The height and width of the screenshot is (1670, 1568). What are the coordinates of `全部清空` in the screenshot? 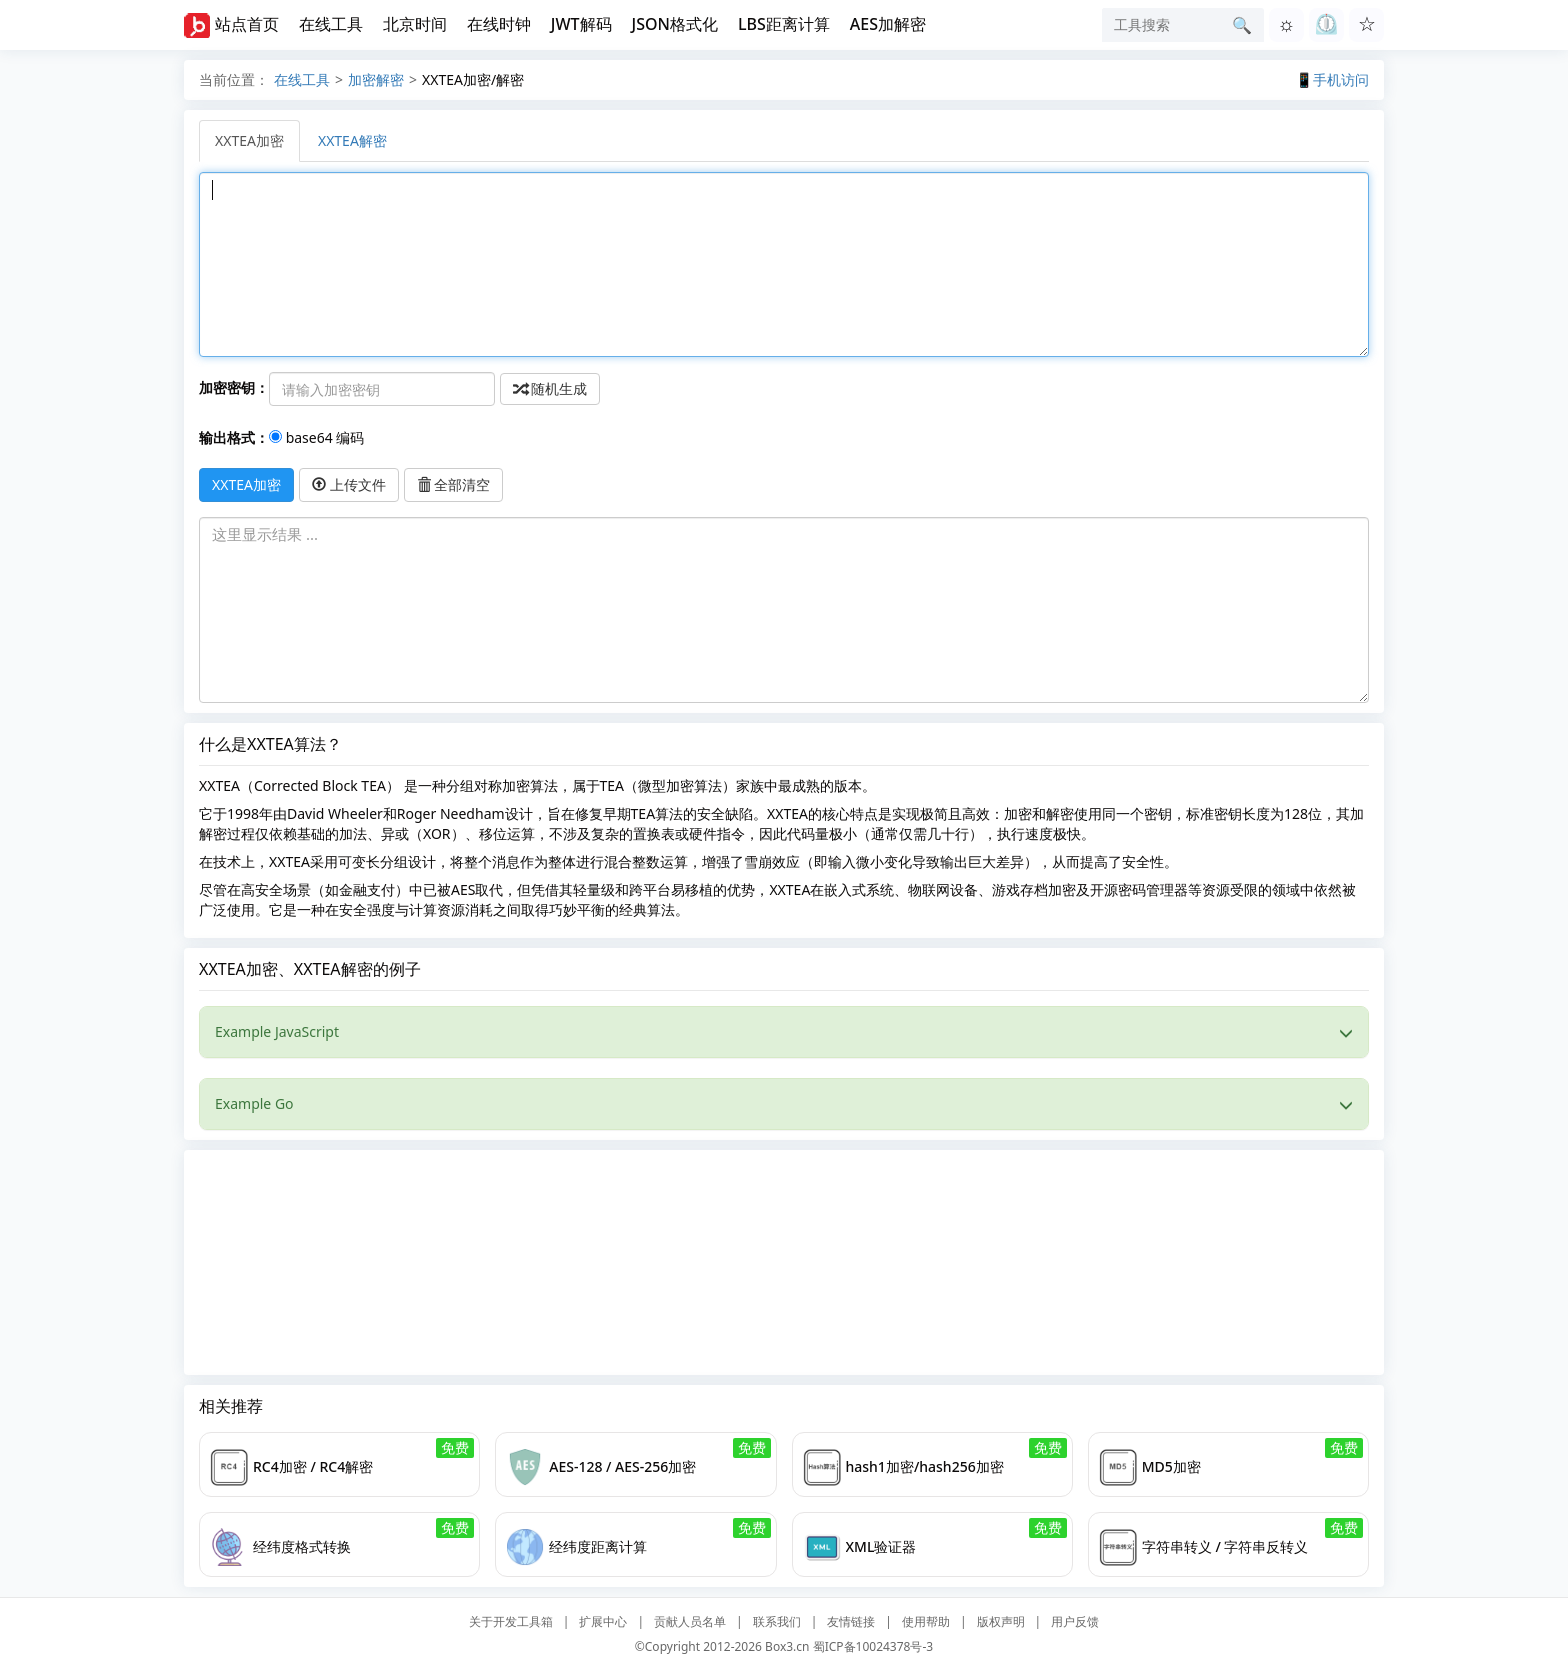 It's located at (454, 484).